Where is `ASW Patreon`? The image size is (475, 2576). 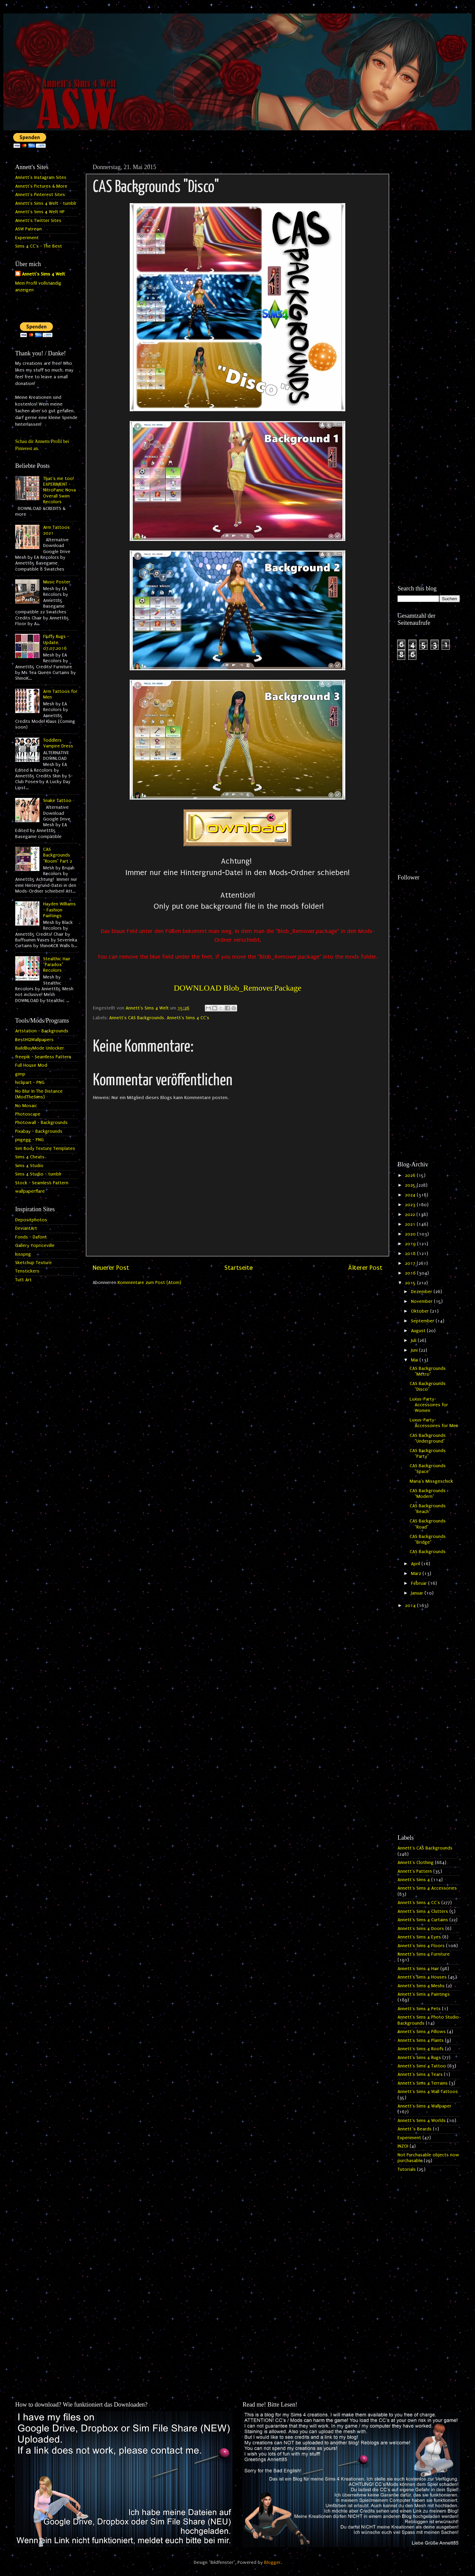
ASW Patreon is located at coordinates (28, 229).